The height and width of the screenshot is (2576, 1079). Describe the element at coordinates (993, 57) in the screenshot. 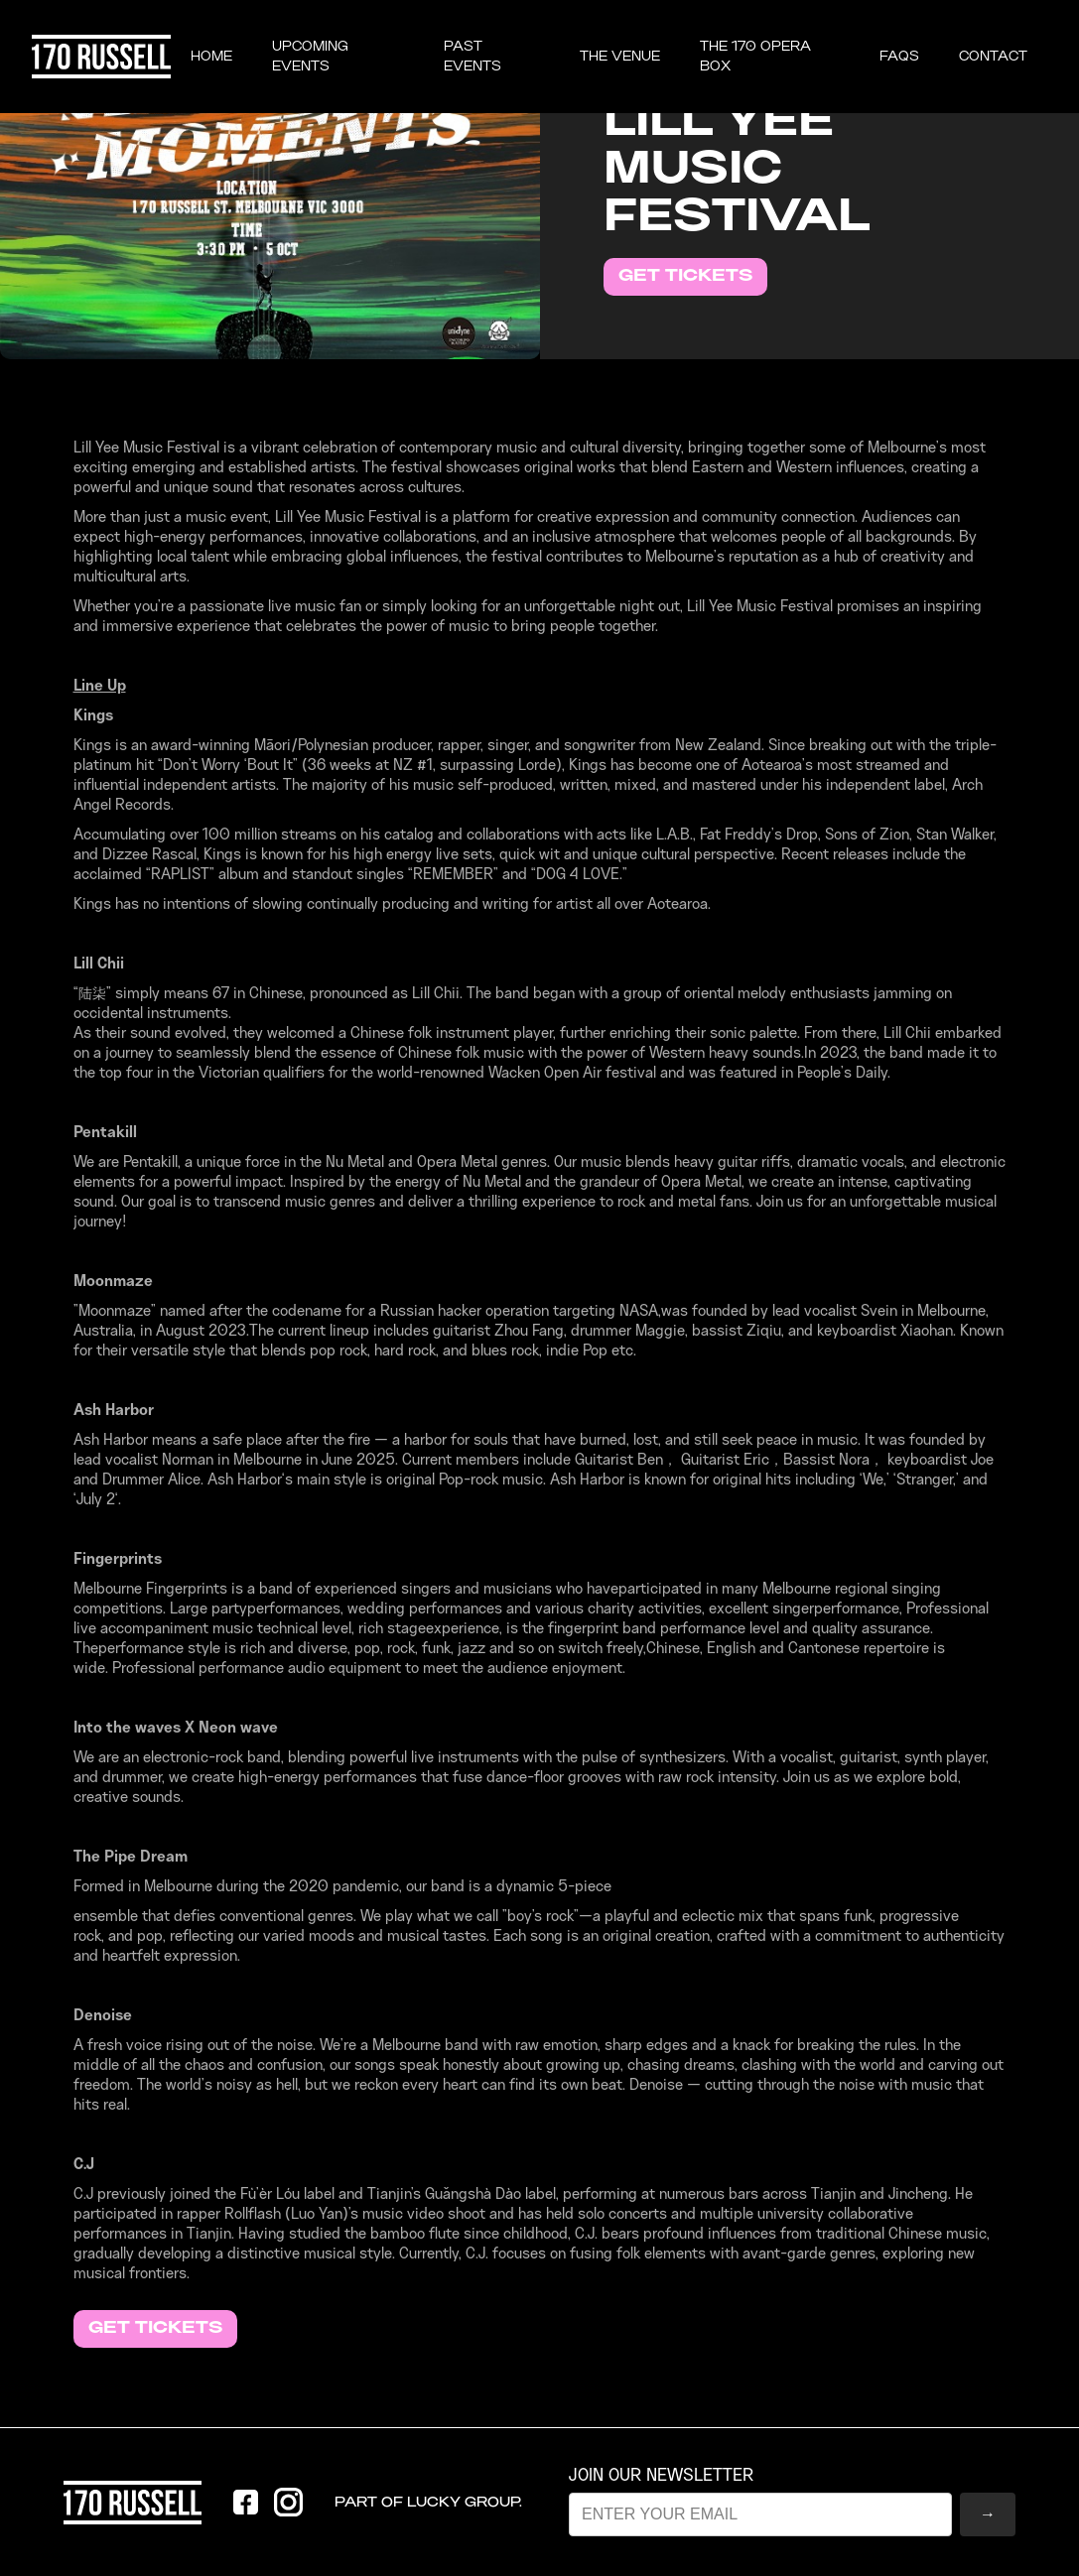

I see `CONTACT` at that location.